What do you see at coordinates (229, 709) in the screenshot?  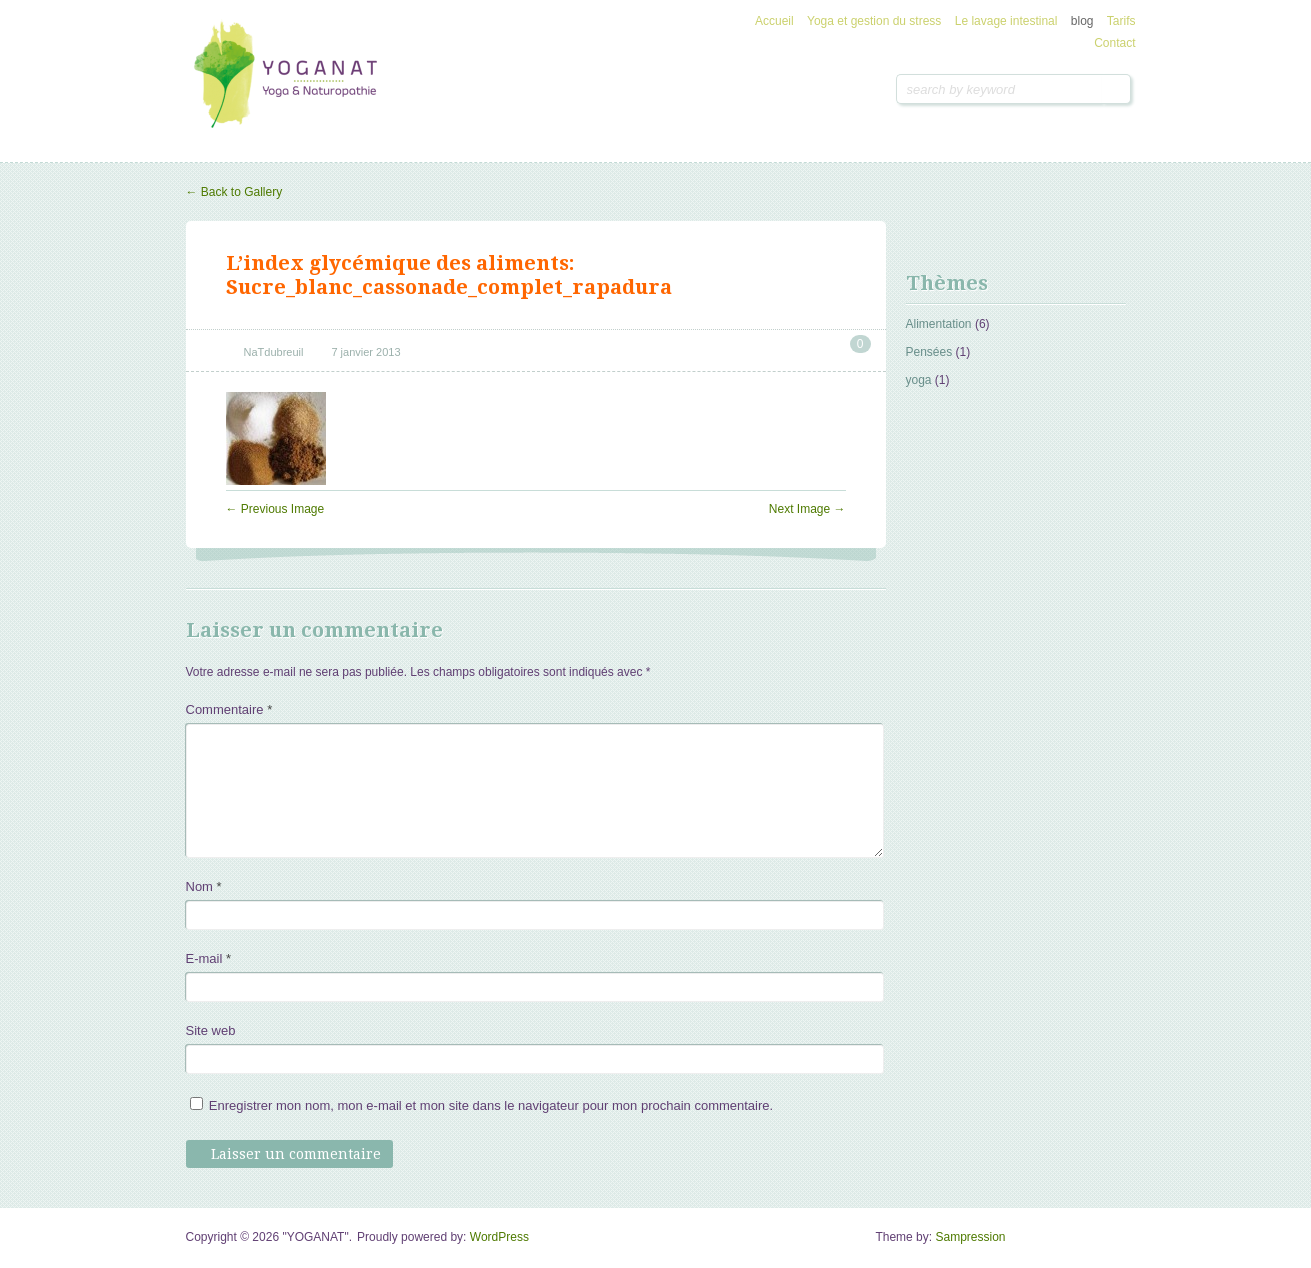 I see `Commentaire` at bounding box center [229, 709].